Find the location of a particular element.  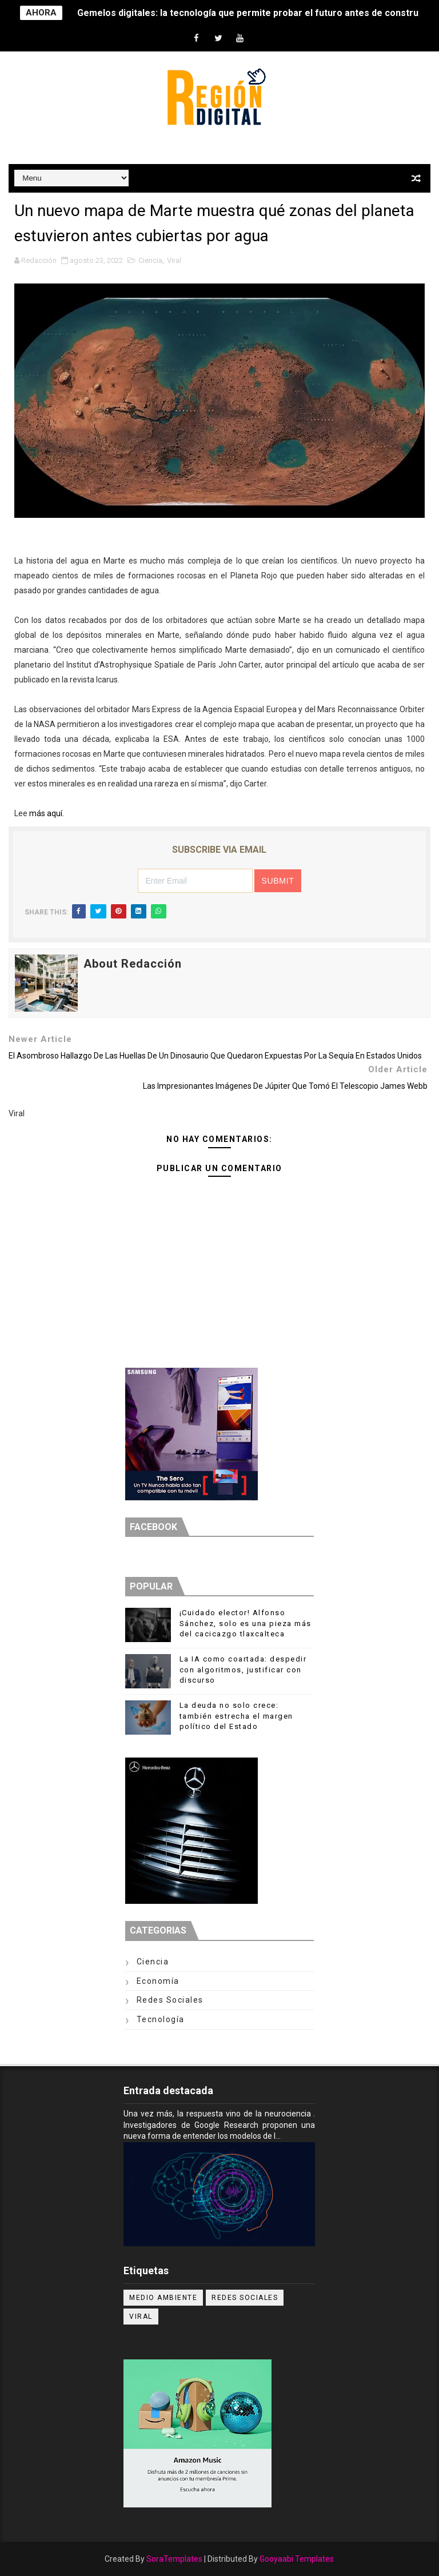

Tecnología is located at coordinates (161, 2019).